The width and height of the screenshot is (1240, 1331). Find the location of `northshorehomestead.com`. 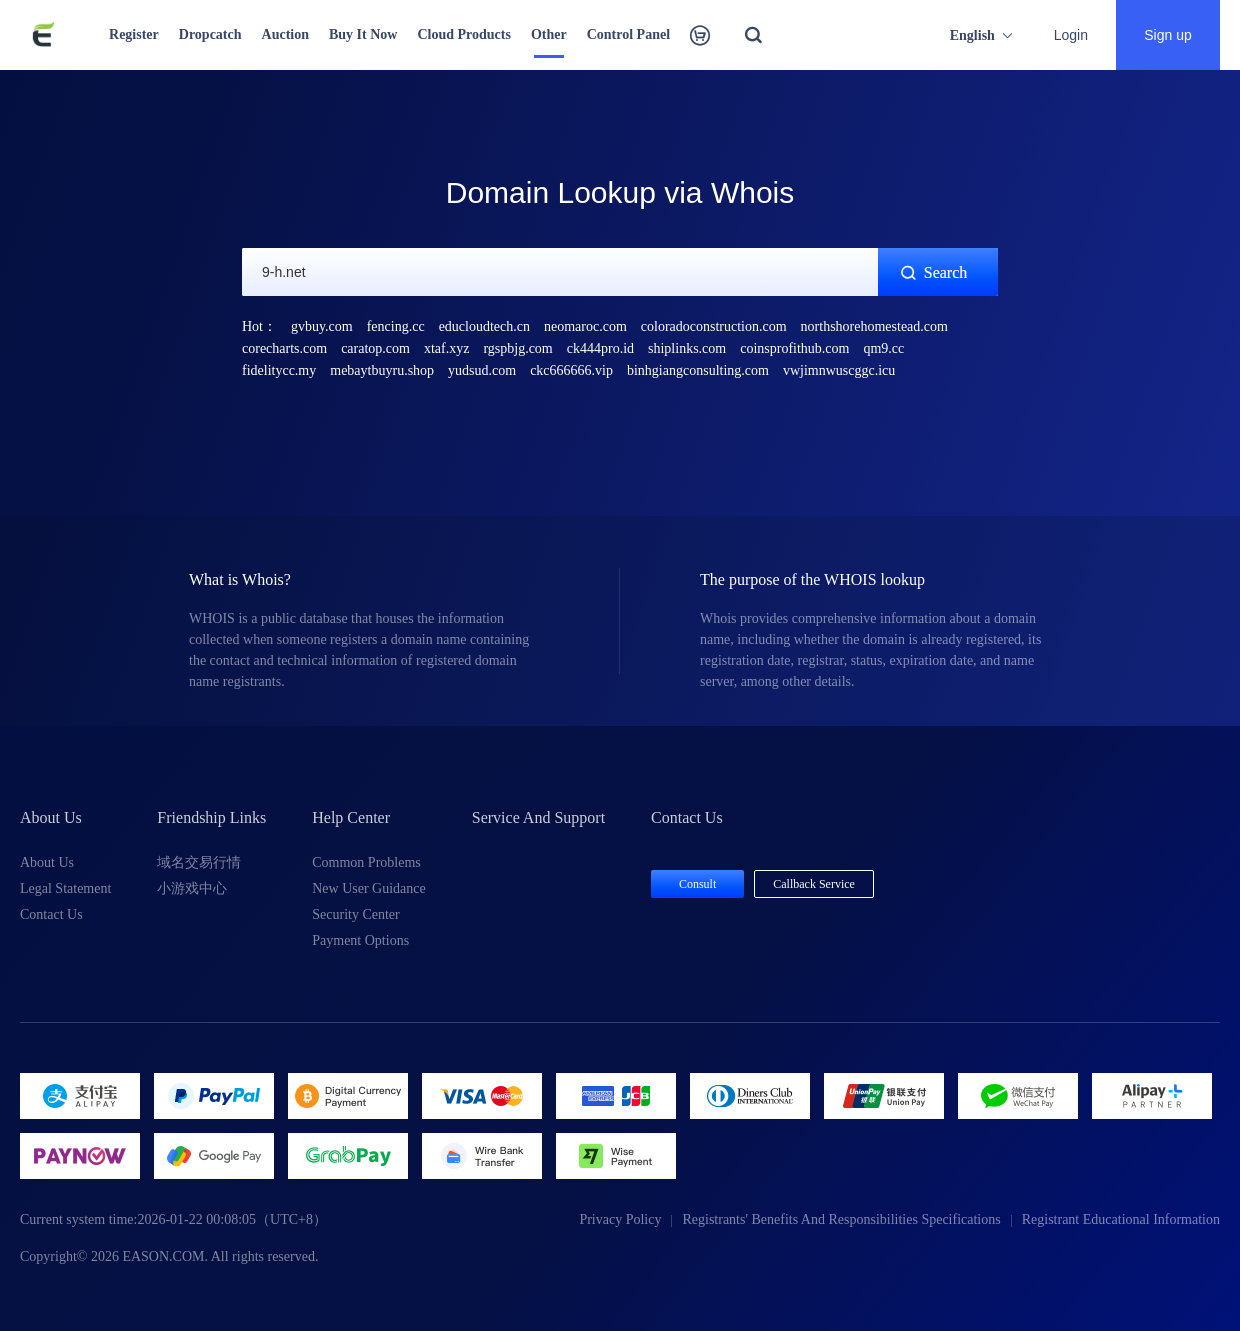

northshorehomestead.com is located at coordinates (874, 326).